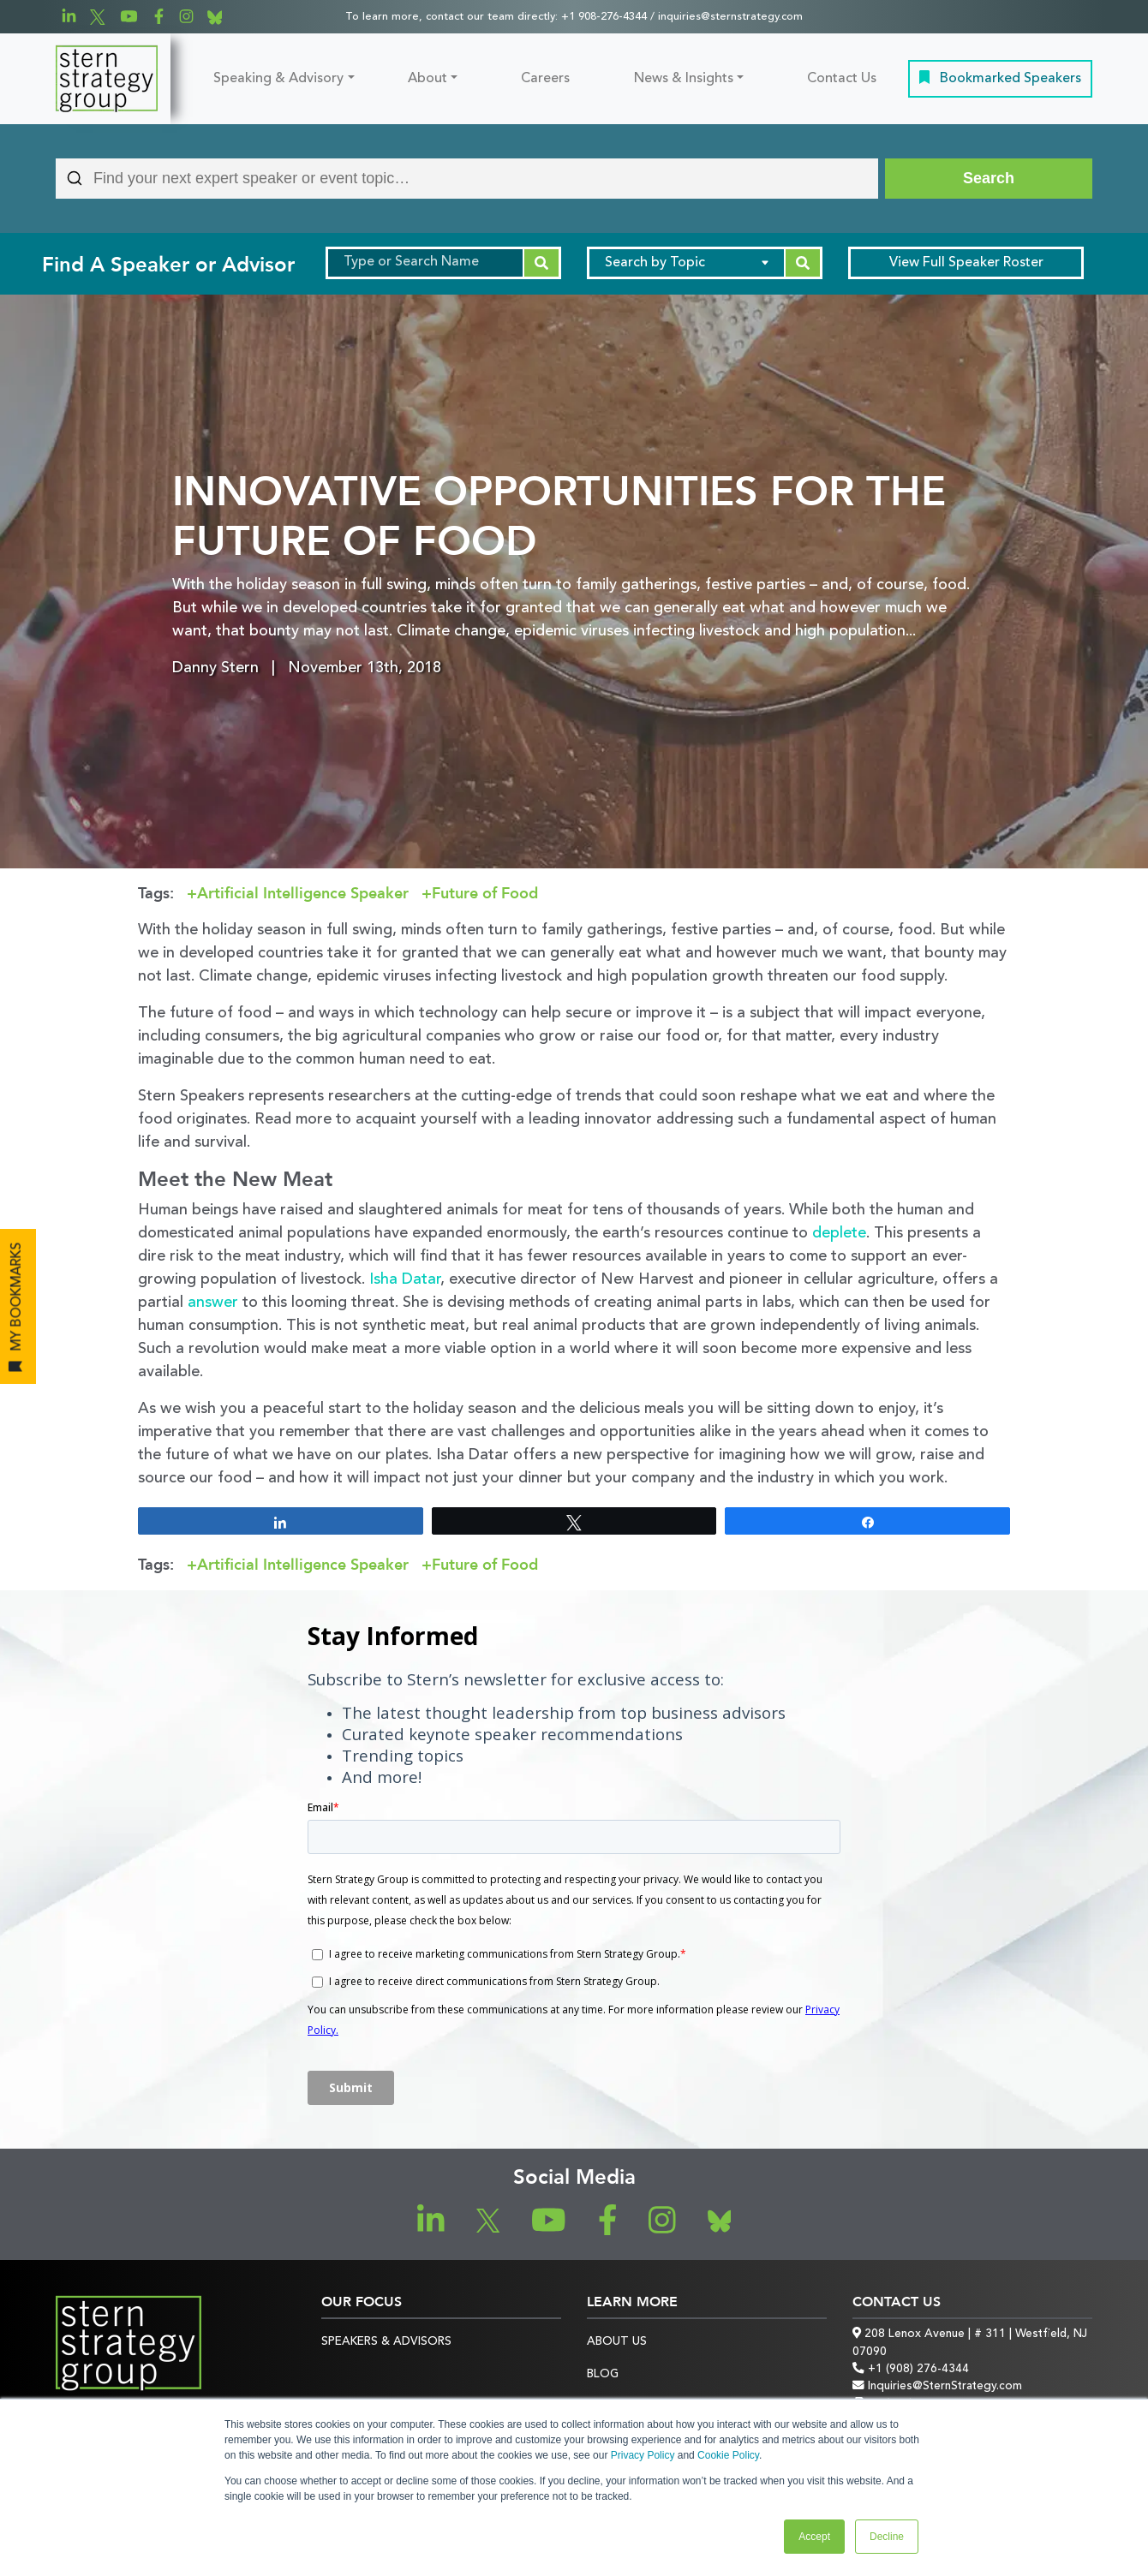 The height and width of the screenshot is (2576, 1148). What do you see at coordinates (386, 2341) in the screenshot?
I see `Speakers & Advisors` at bounding box center [386, 2341].